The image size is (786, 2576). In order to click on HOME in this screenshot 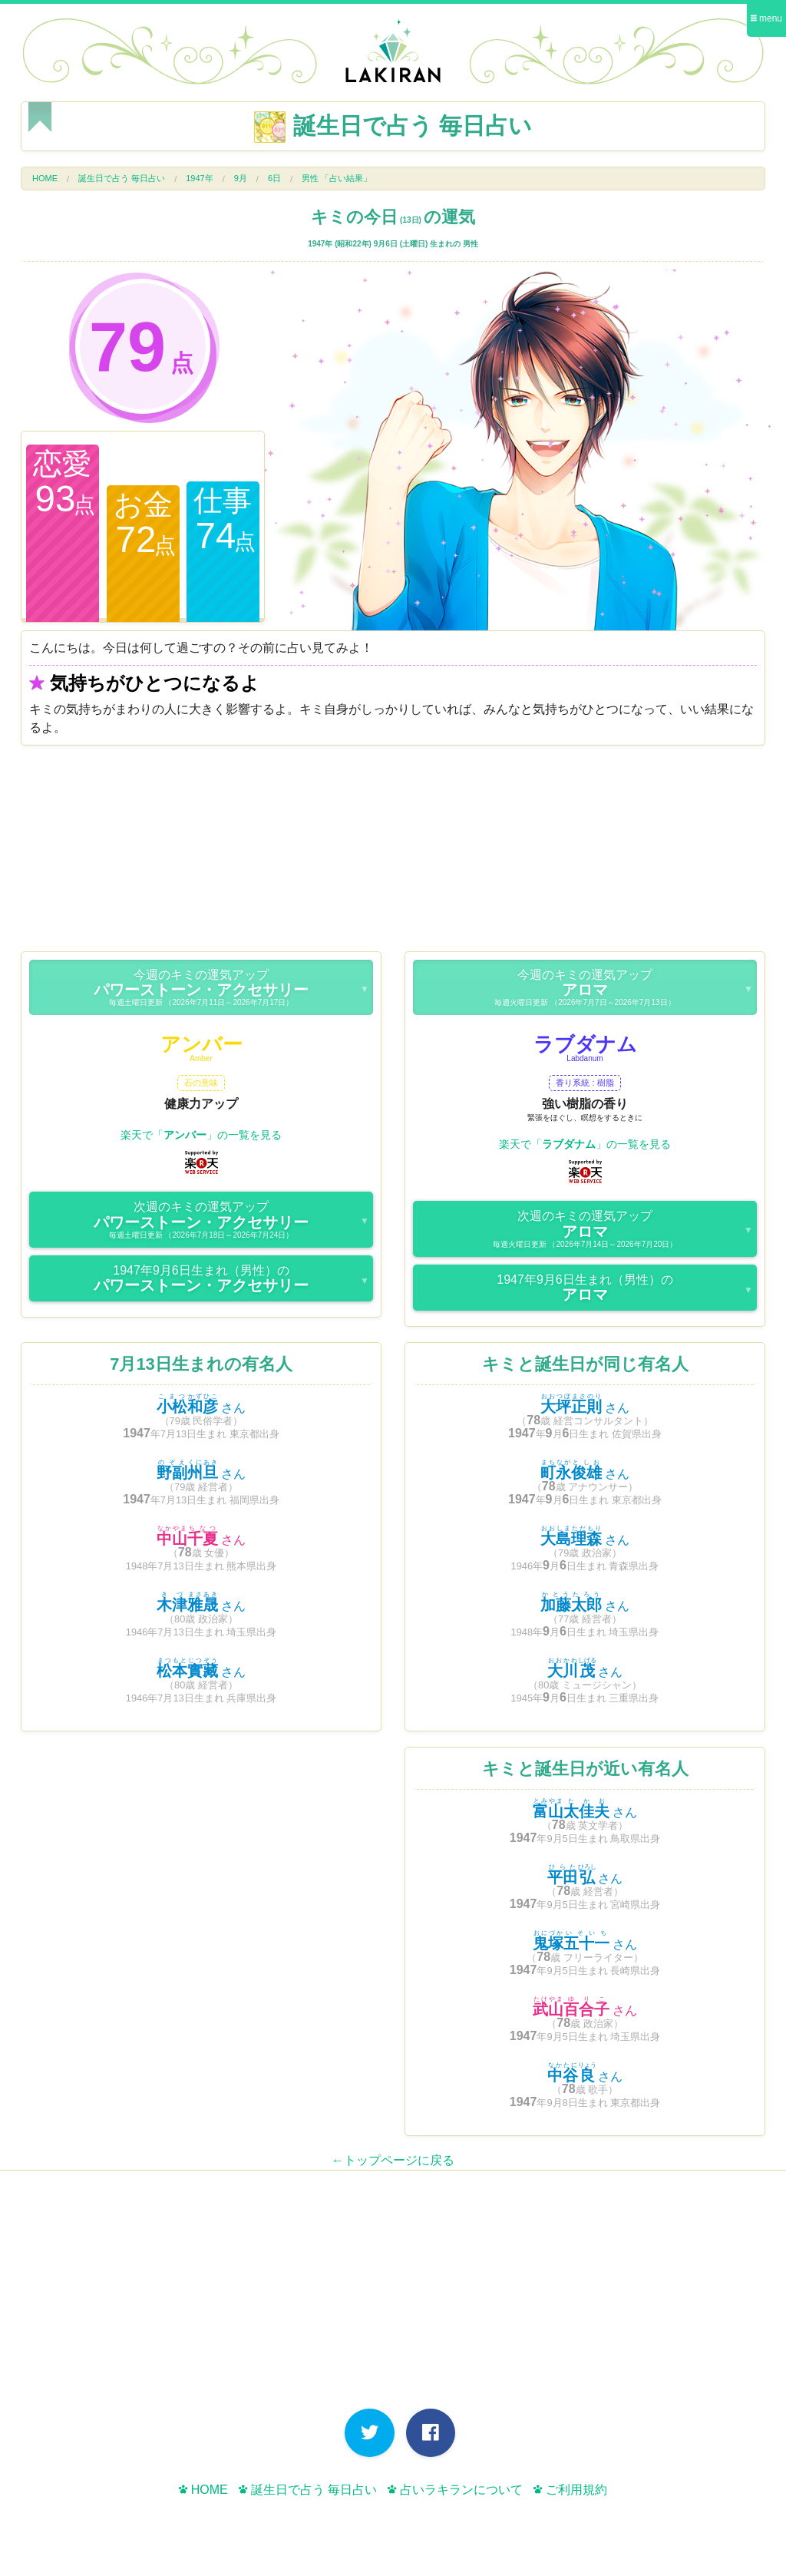, I will do `click(45, 178)`.